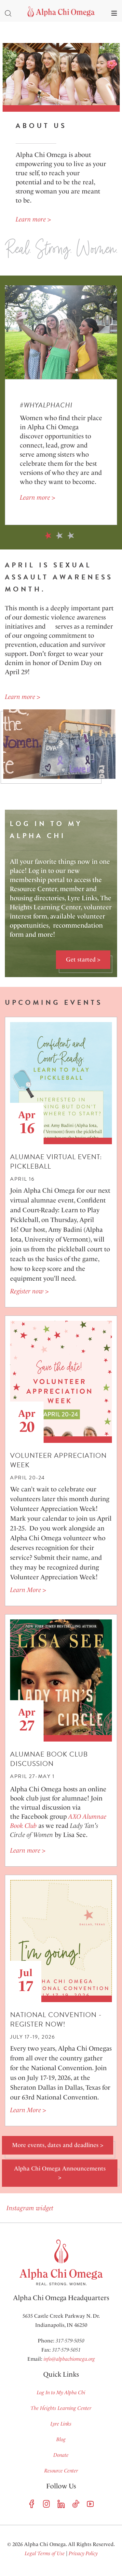 The height and width of the screenshot is (2576, 122). Describe the element at coordinates (45, 2553) in the screenshot. I see `Legal Terms of Use` at that location.